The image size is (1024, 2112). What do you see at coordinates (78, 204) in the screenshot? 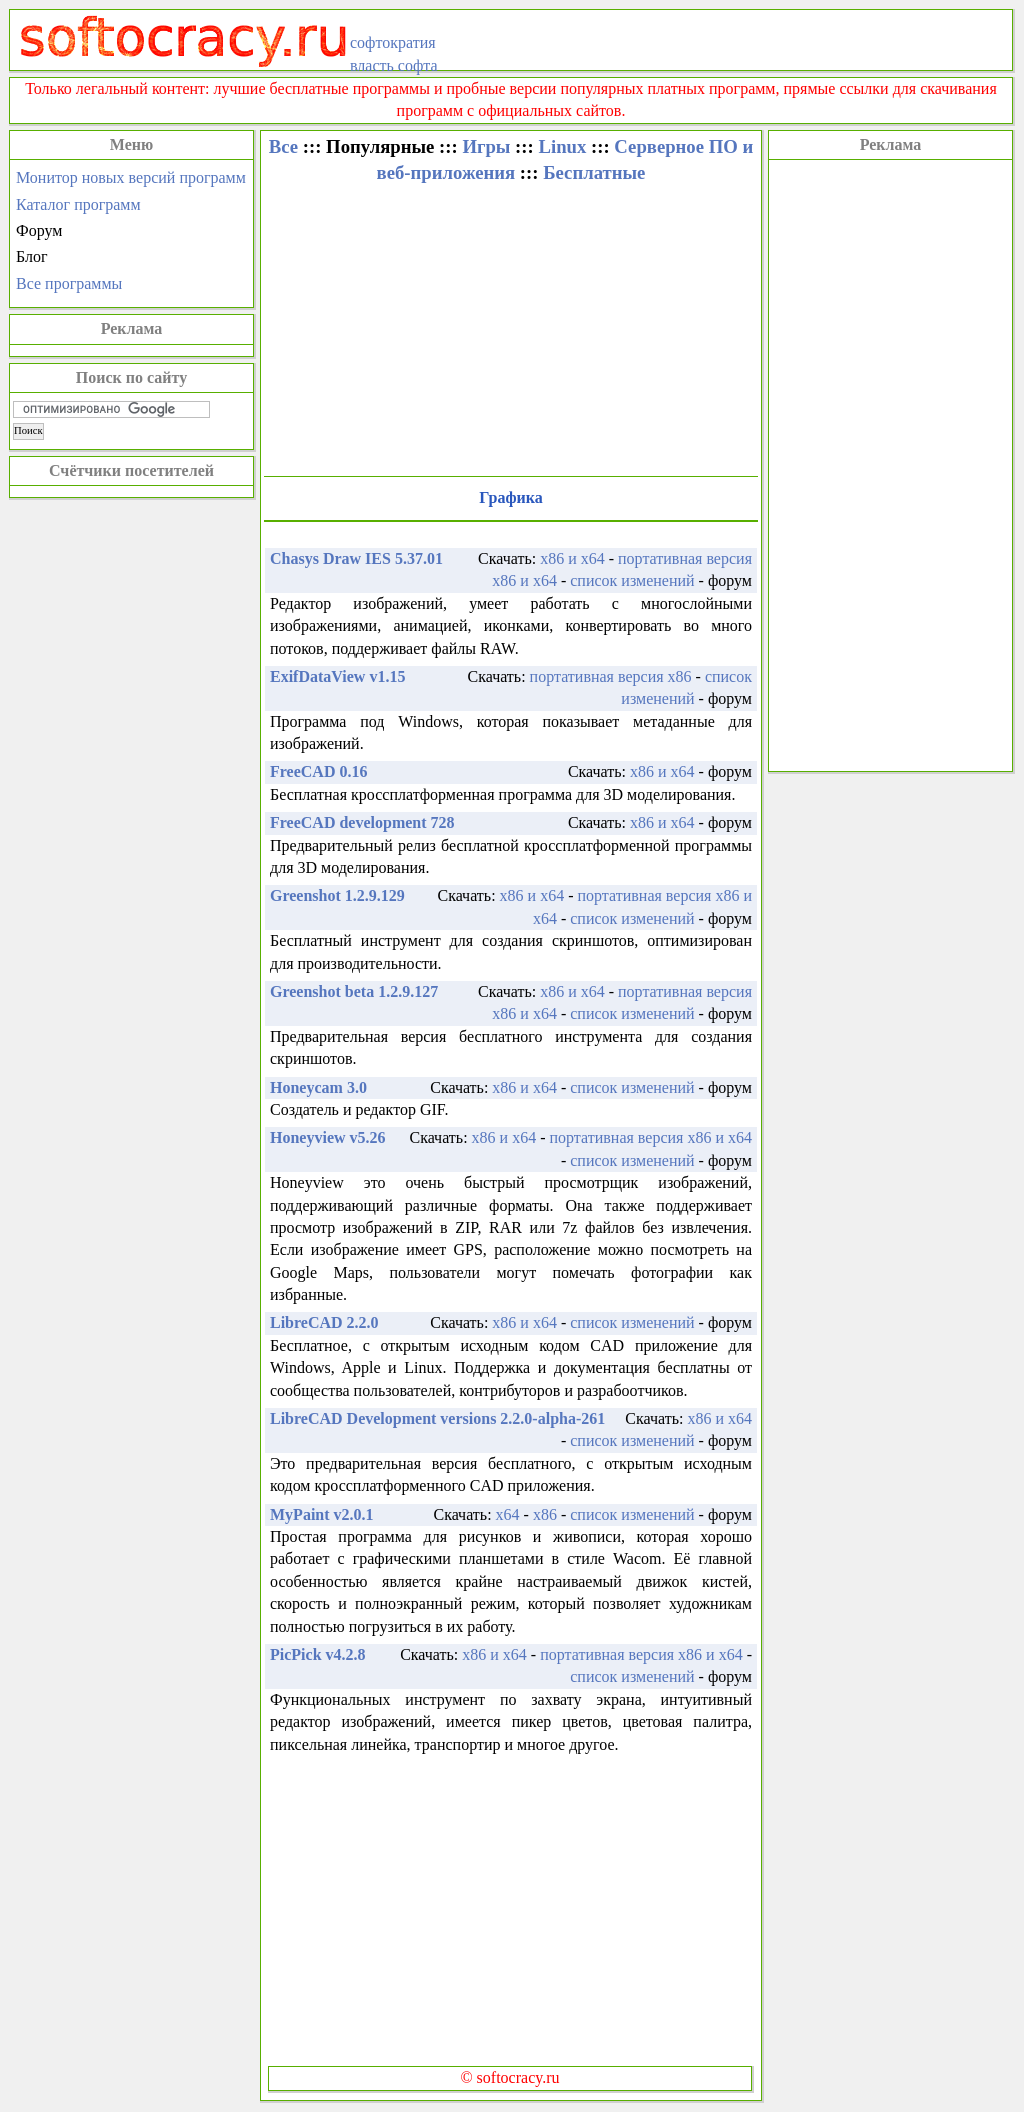
I see `Каталог программ` at bounding box center [78, 204].